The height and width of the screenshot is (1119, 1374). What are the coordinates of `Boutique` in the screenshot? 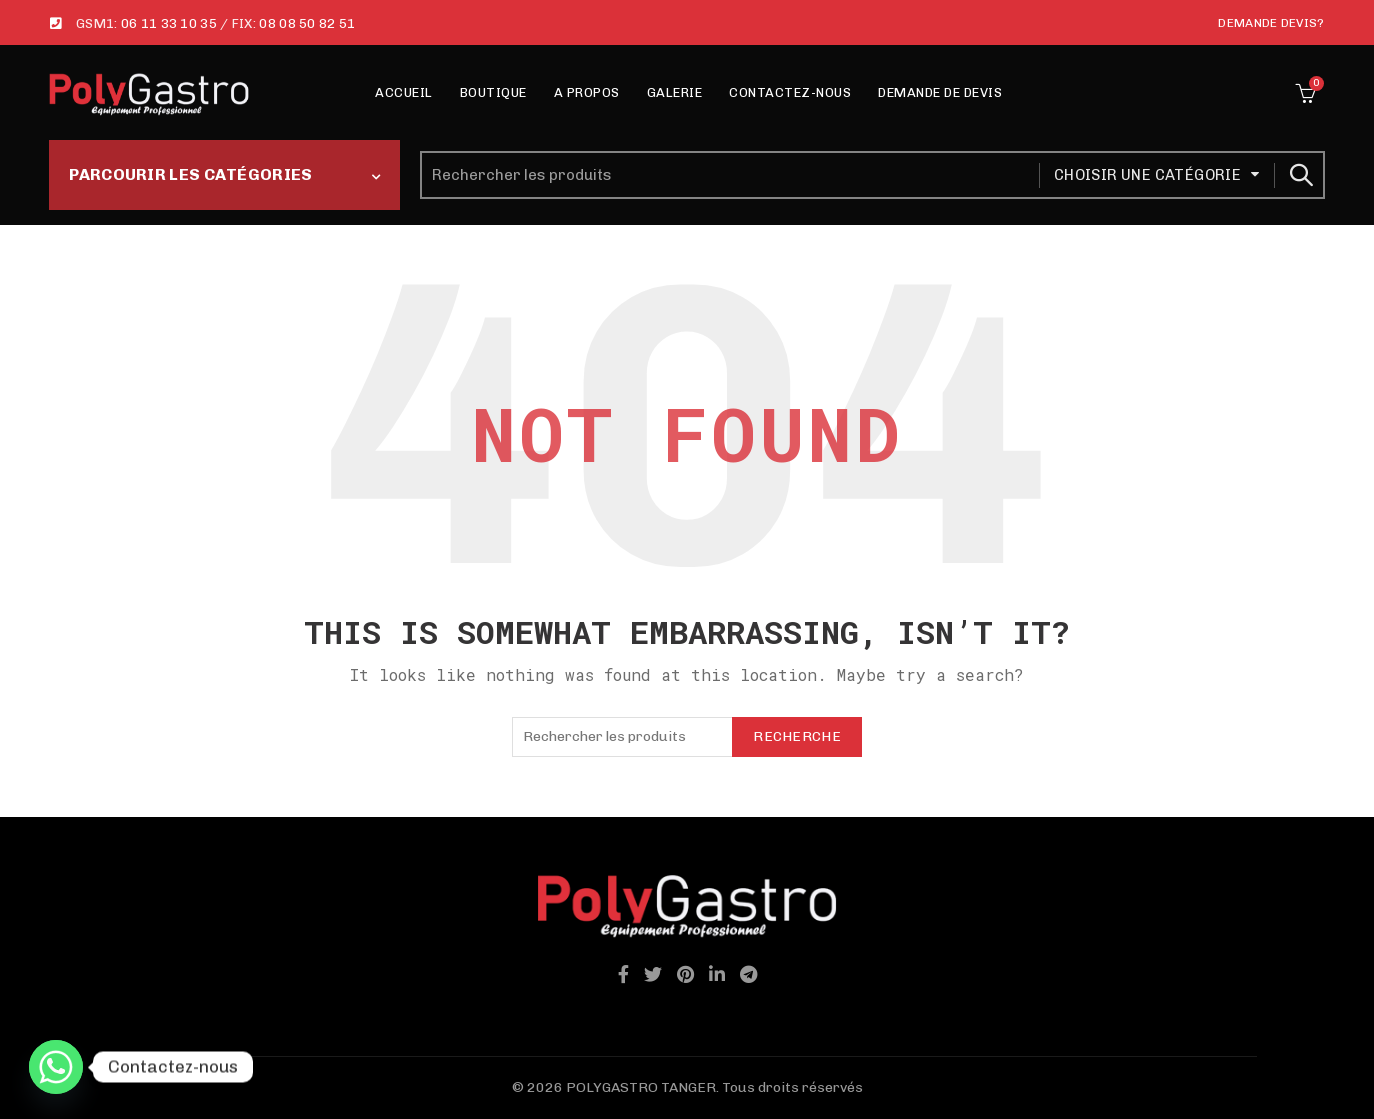 It's located at (493, 92).